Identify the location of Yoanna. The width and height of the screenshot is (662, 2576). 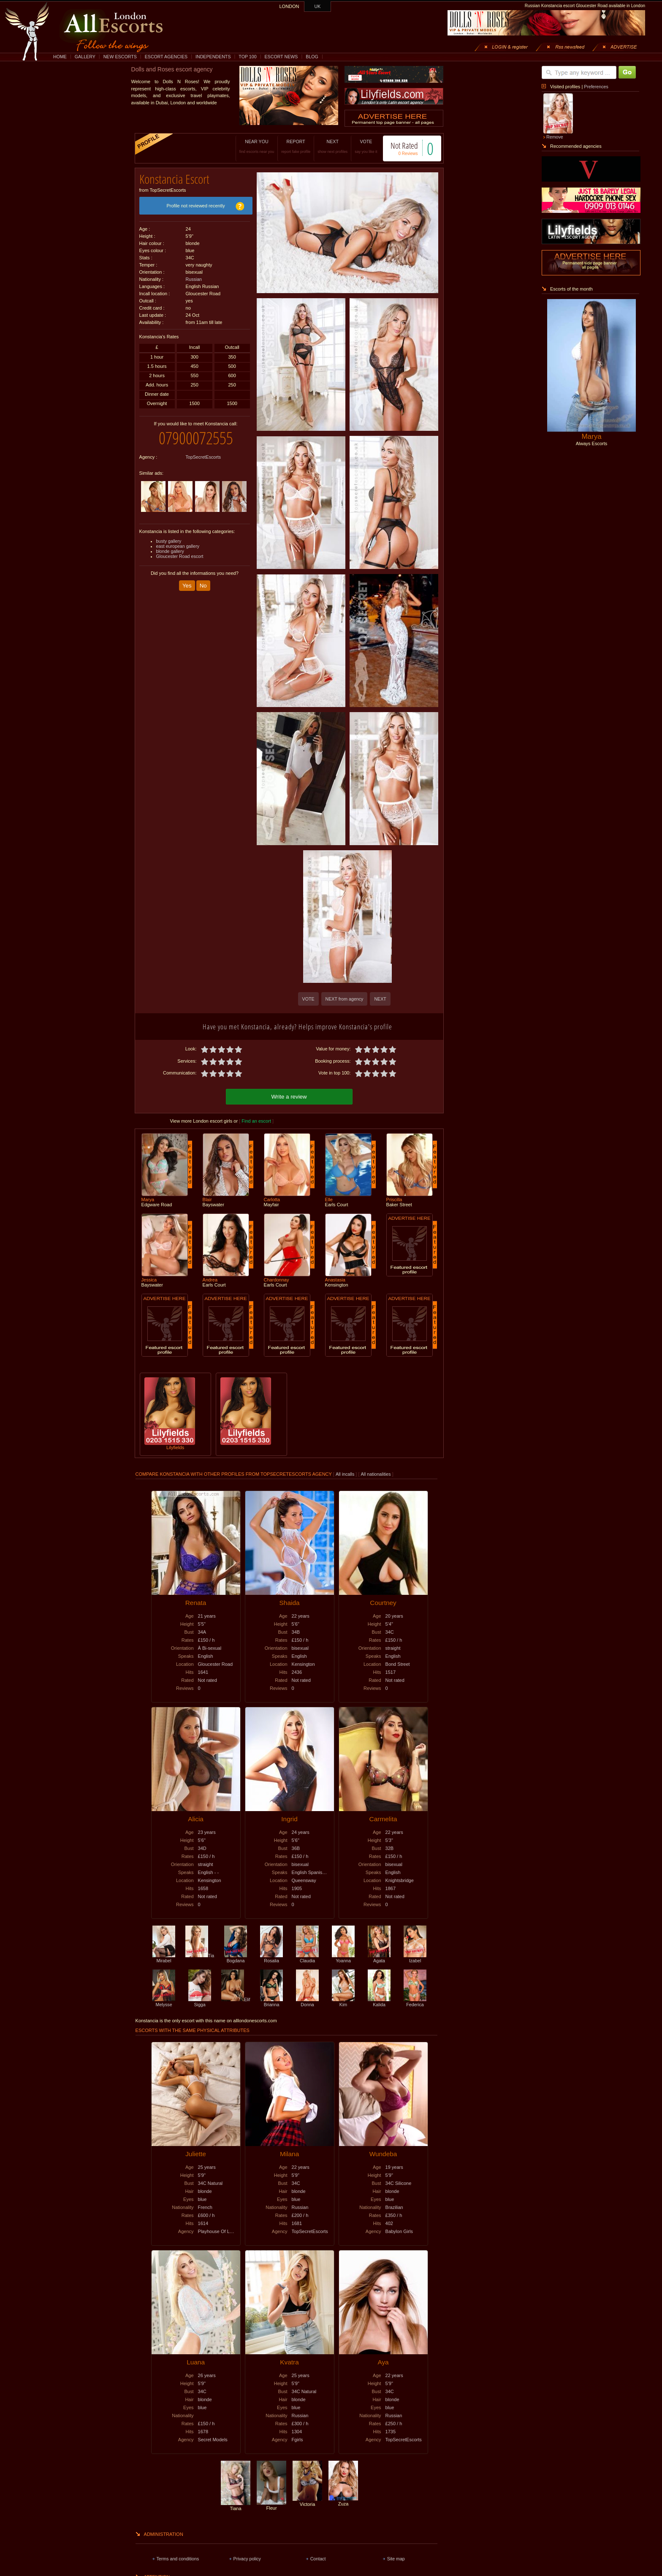
(343, 1957).